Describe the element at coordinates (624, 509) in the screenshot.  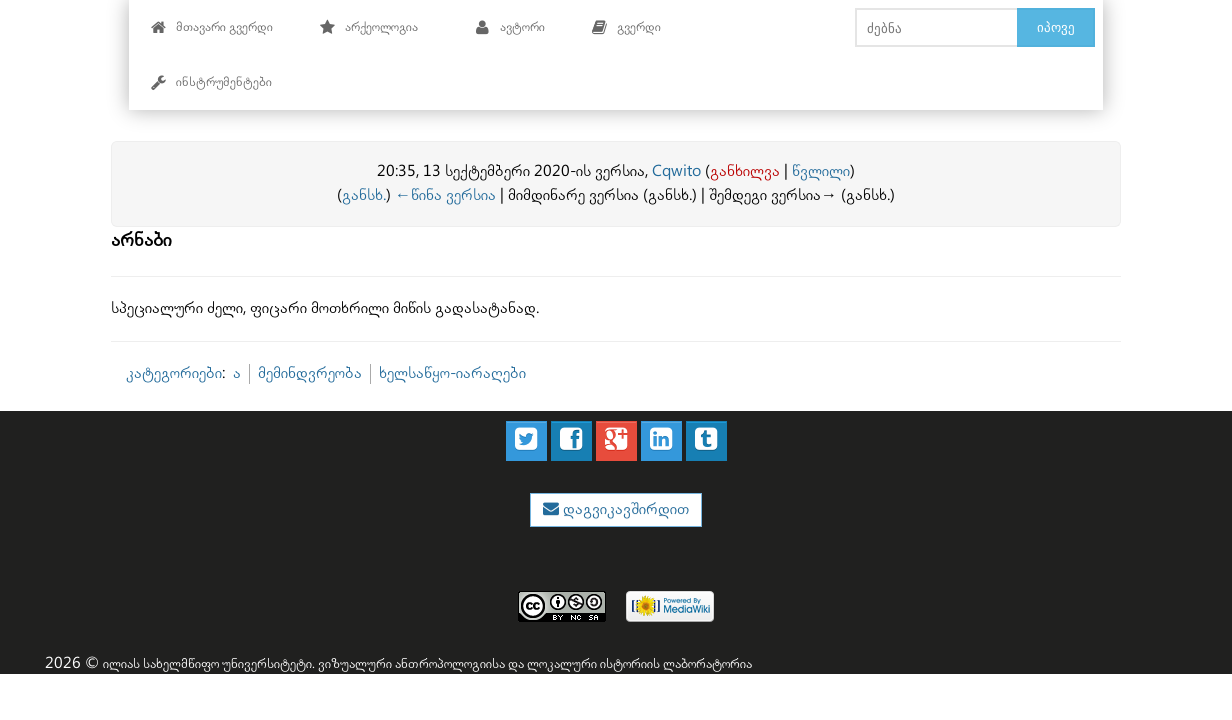
I see `დაგვიკავშირდით` at that location.